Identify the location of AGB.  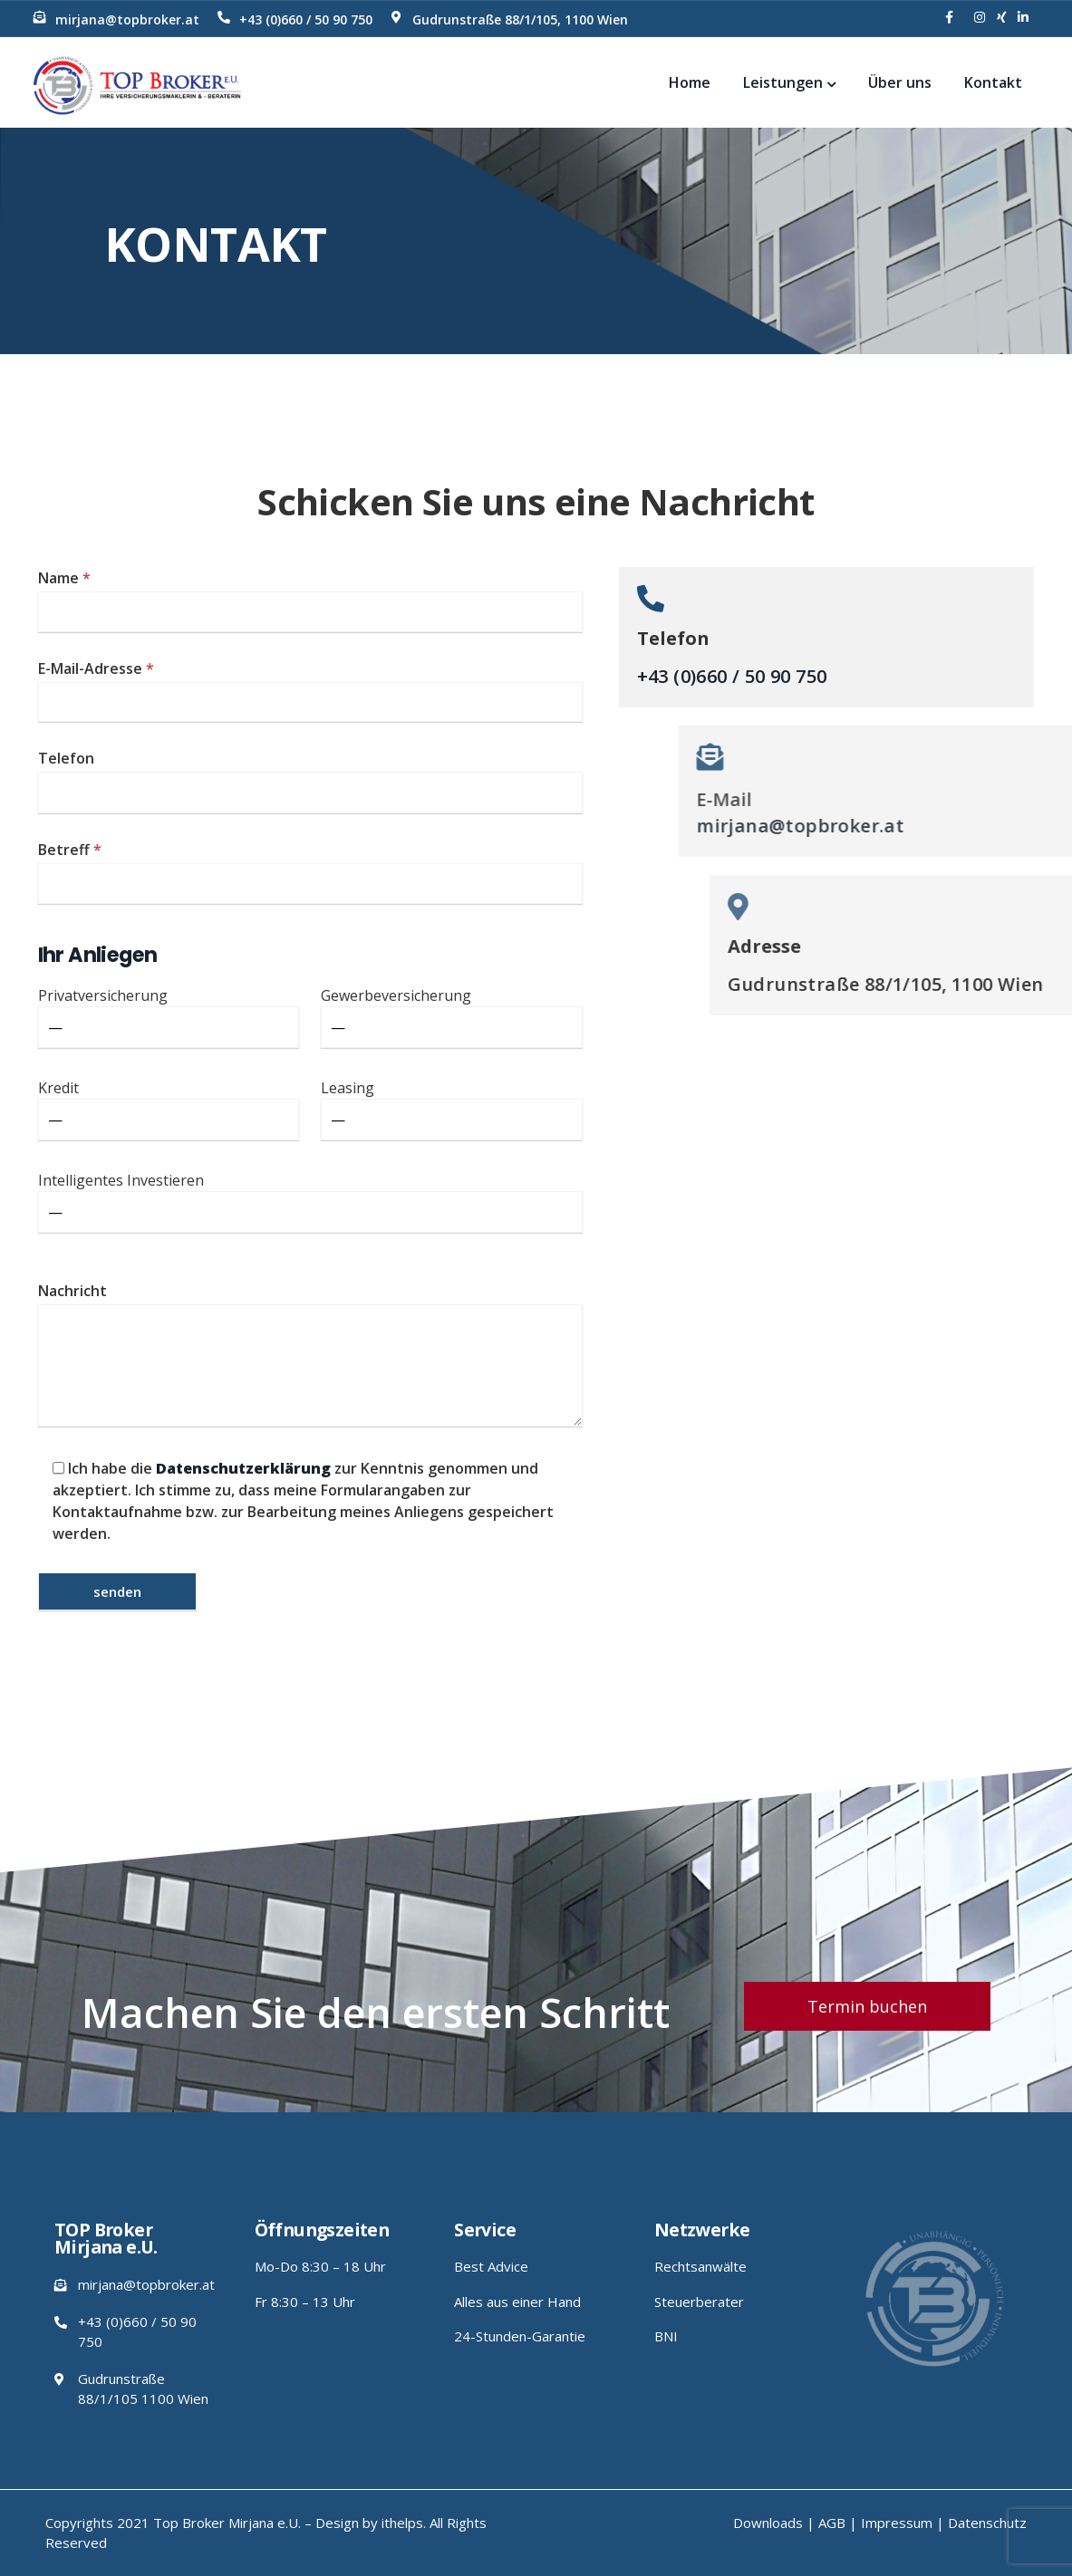
(831, 2523).